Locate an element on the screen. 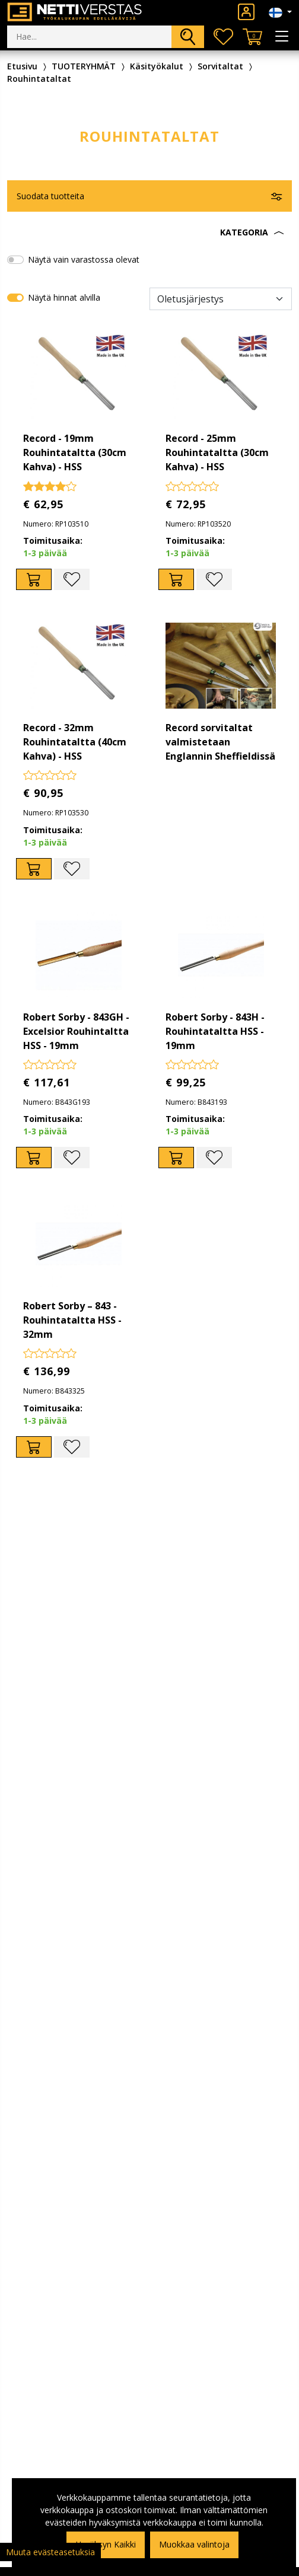 This screenshot has width=299, height=2576. Robert Sorby – 843 - Rouhintataltta HSS - 32mm is located at coordinates (72, 1320).